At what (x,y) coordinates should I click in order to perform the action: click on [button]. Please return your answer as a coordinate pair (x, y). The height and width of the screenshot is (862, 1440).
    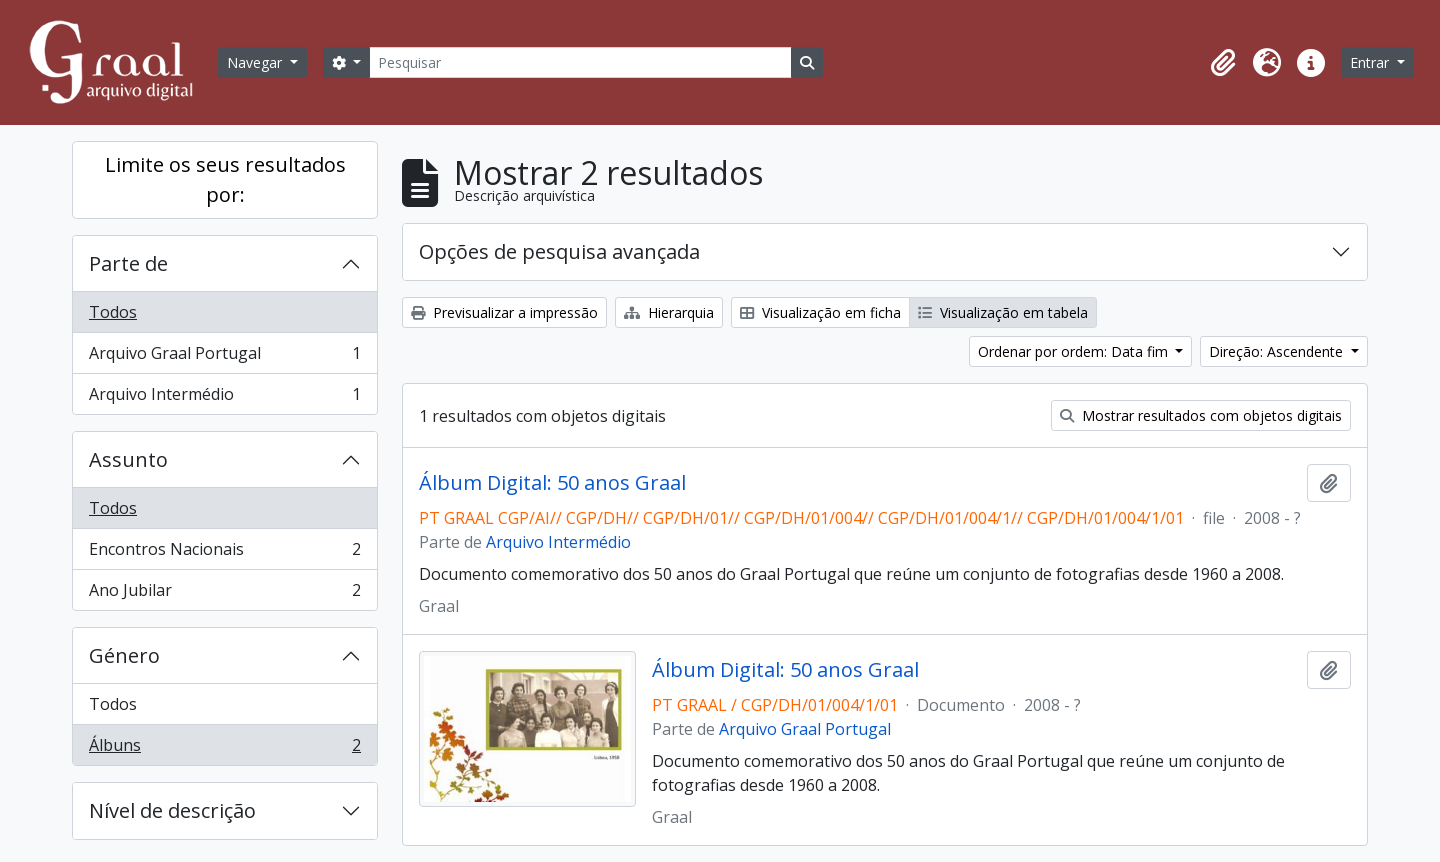
    Looking at the image, I should click on (1223, 63).